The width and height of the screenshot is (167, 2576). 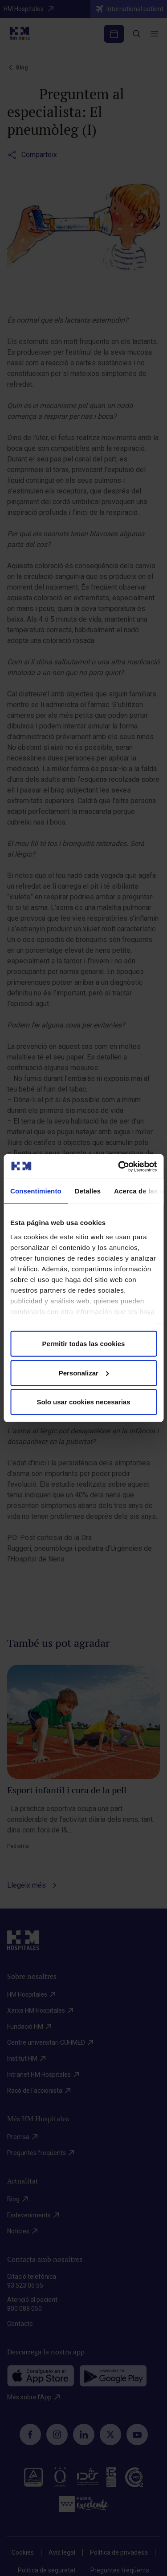 I want to click on Consentimiento [tab], so click(x=35, y=1191).